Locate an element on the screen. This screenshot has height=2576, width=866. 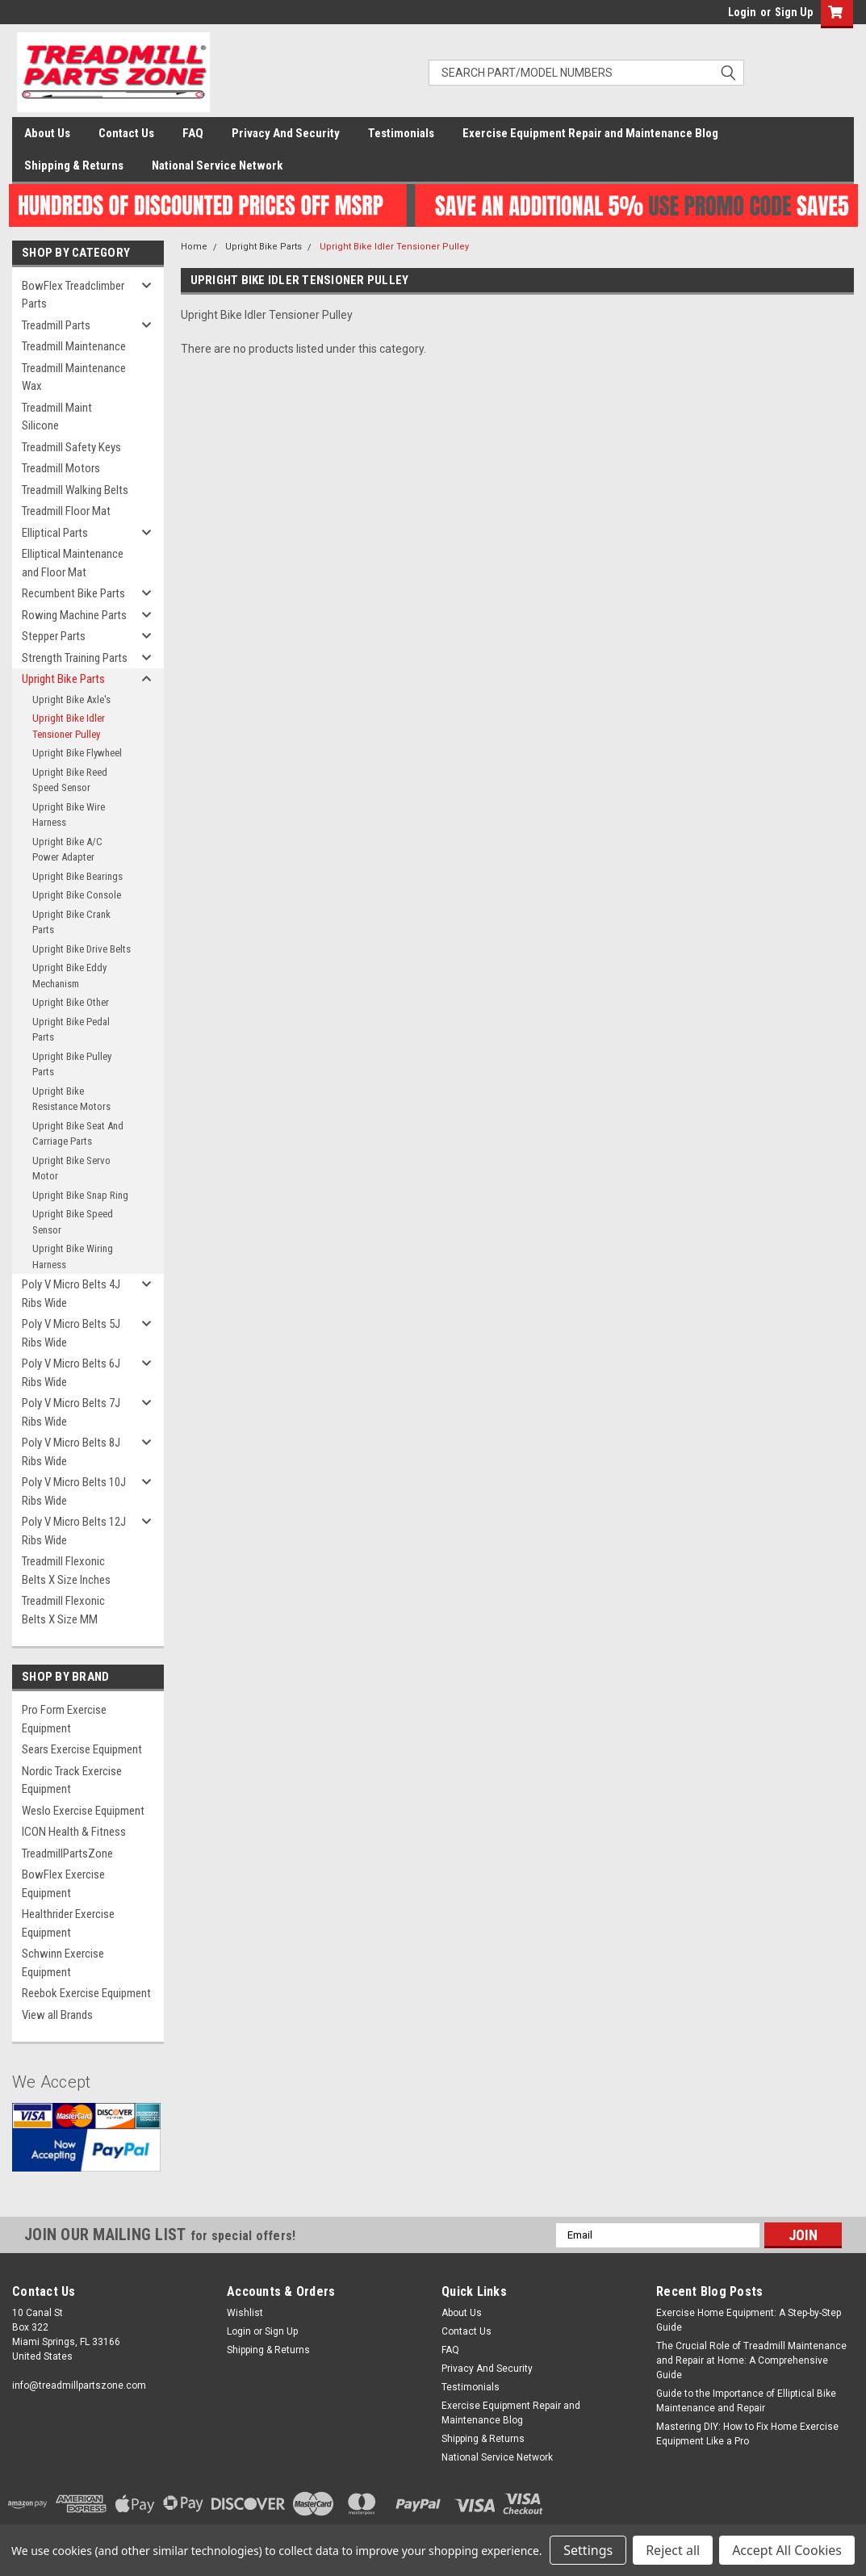
Upright Bike Wire Harness is located at coordinates (68, 815).